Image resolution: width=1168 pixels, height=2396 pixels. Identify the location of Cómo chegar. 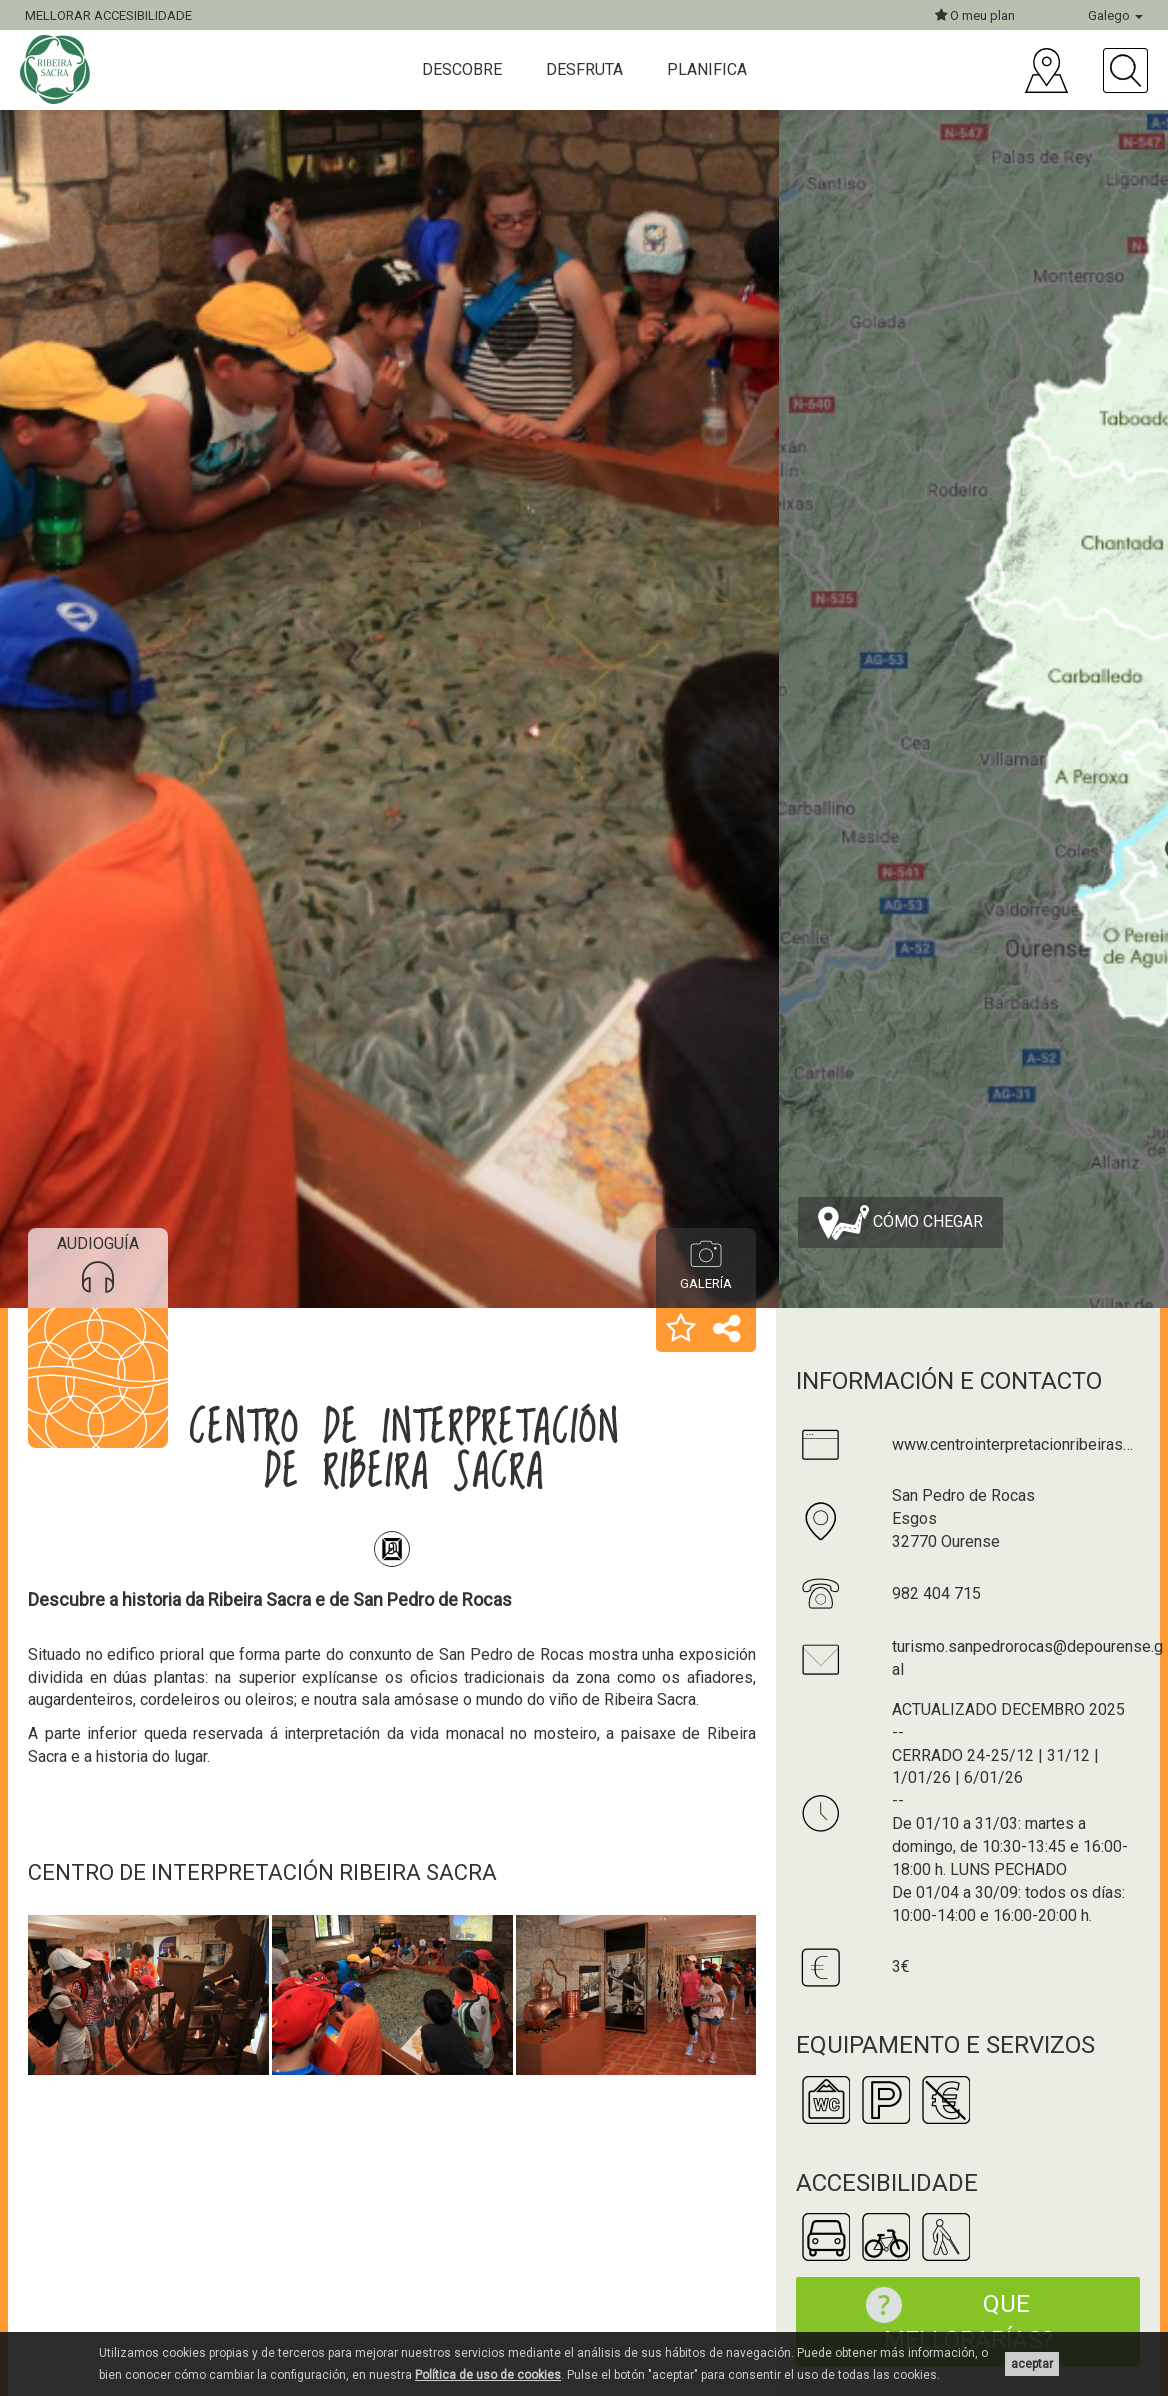
(900, 1222).